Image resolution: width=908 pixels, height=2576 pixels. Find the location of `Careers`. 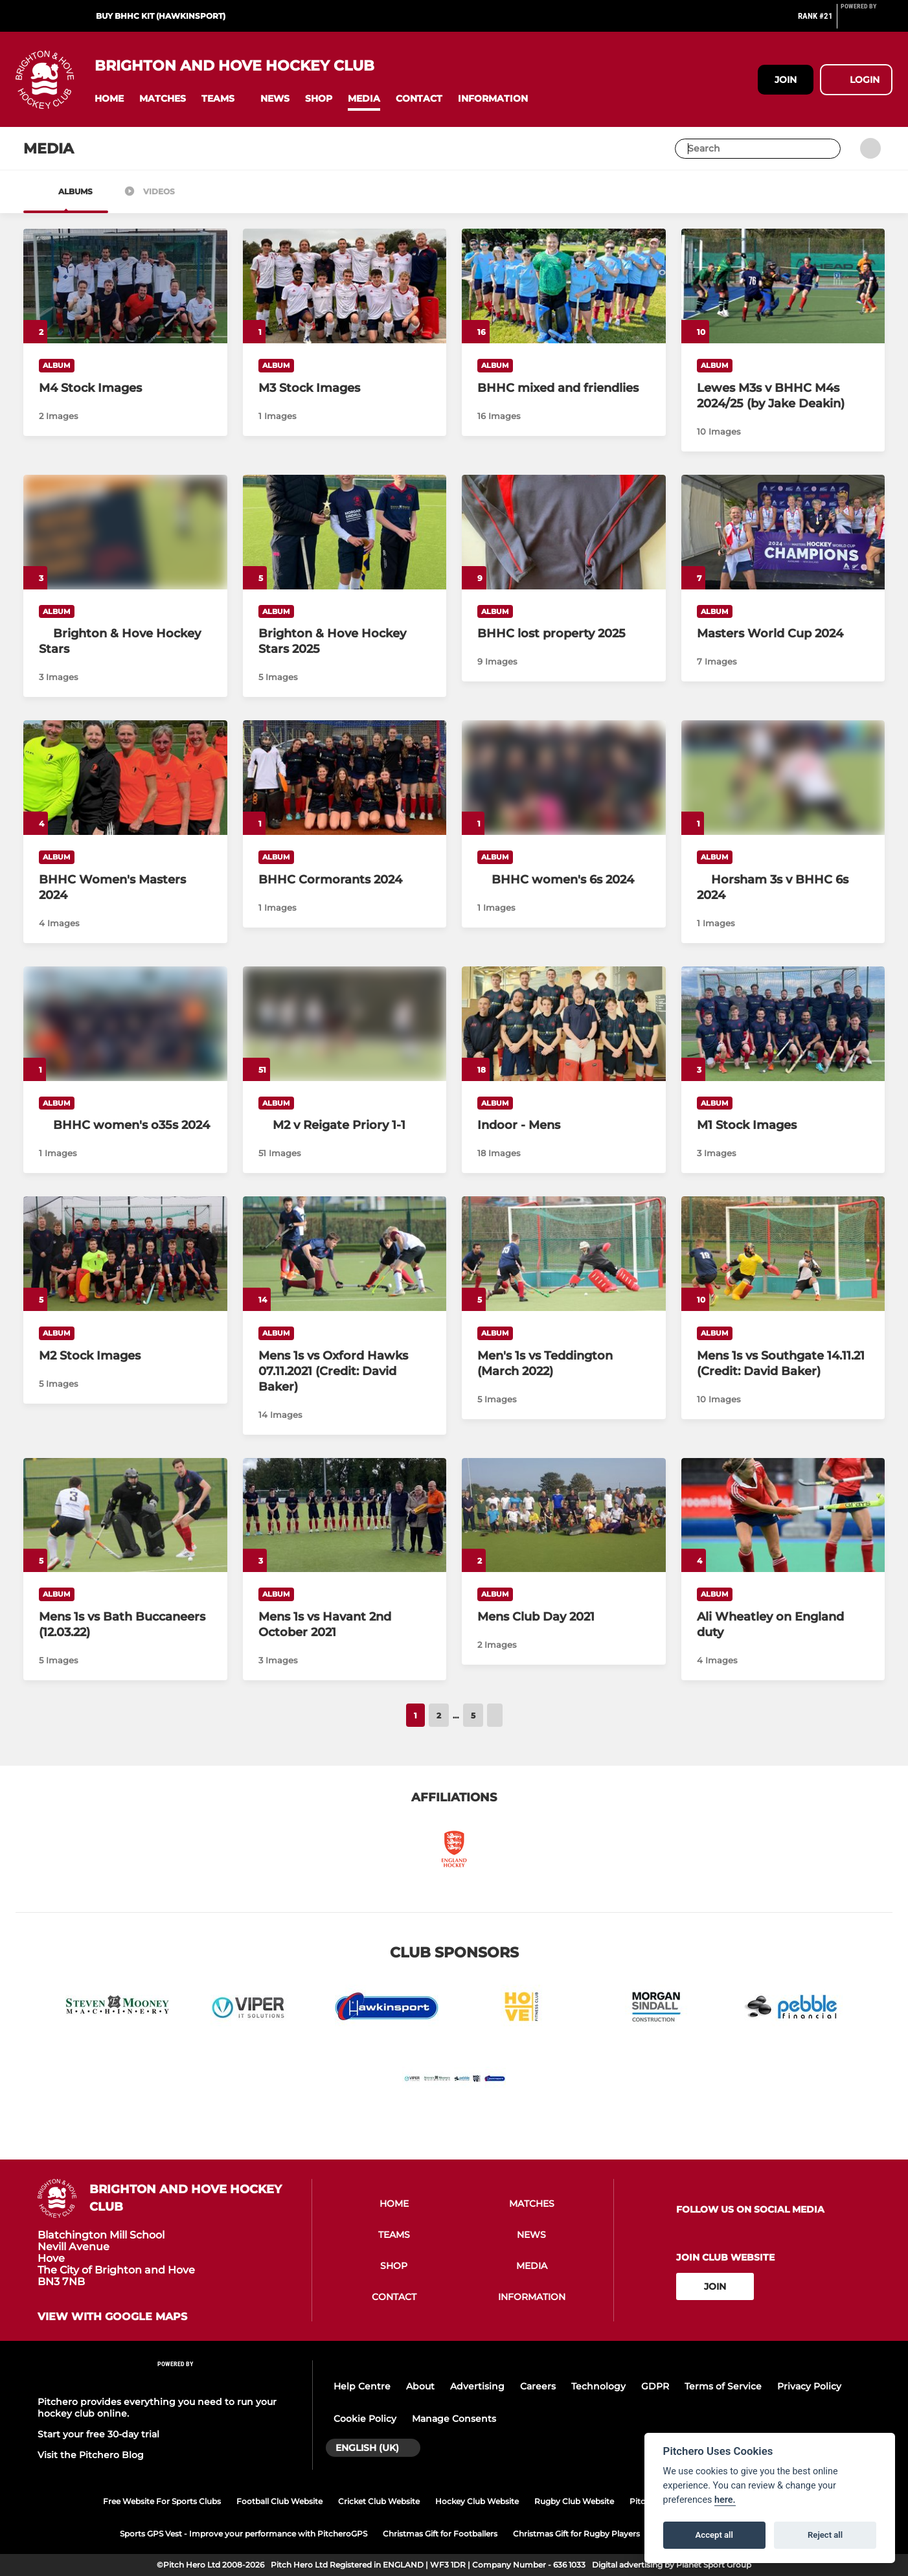

Careers is located at coordinates (538, 2386).